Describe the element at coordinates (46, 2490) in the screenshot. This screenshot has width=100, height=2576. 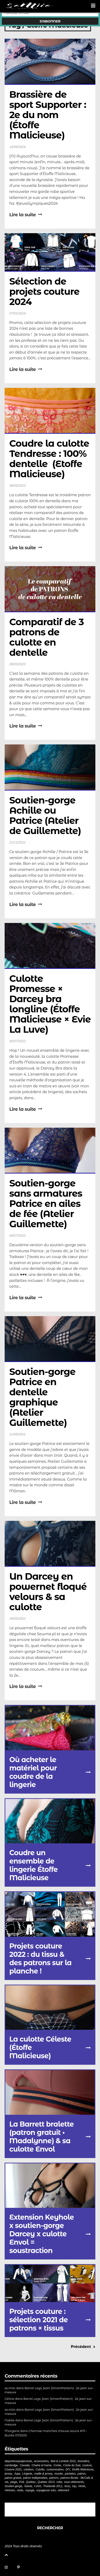
I see `voyageuse solo [voyageuse solo (96 éléments)]` at that location.